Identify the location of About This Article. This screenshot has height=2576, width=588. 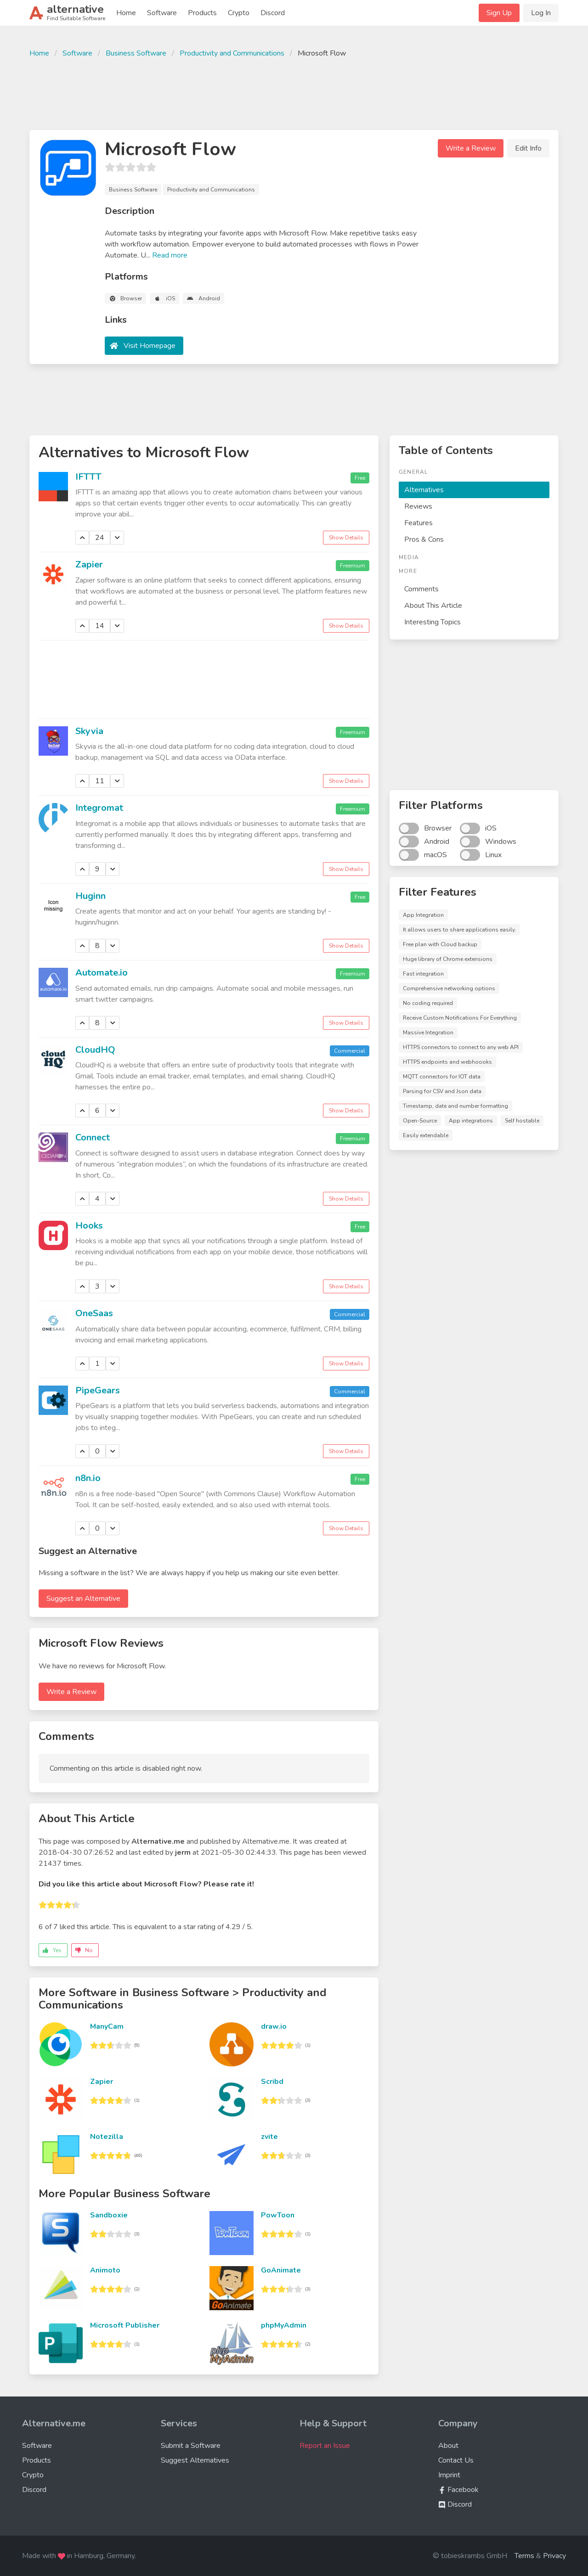
(433, 606).